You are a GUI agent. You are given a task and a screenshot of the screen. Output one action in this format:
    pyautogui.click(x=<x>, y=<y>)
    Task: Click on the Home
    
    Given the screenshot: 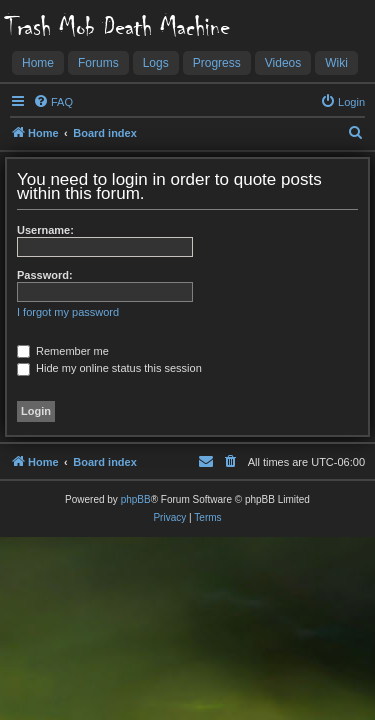 What is the action you would take?
    pyautogui.click(x=38, y=63)
    